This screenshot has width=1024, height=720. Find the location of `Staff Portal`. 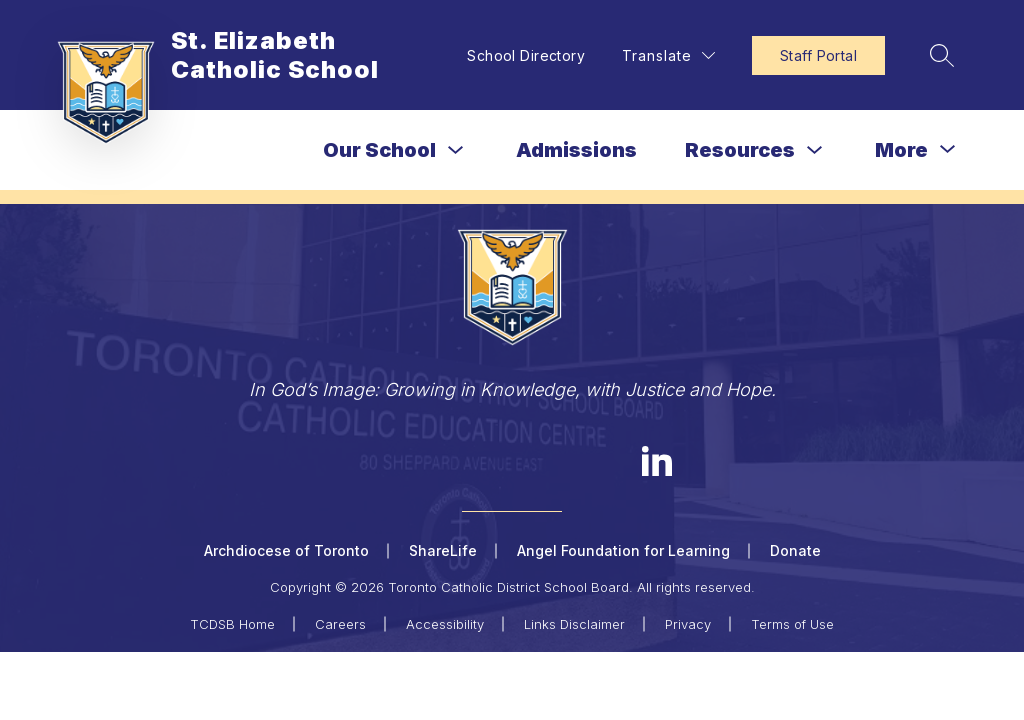

Staff Portal is located at coordinates (818, 55).